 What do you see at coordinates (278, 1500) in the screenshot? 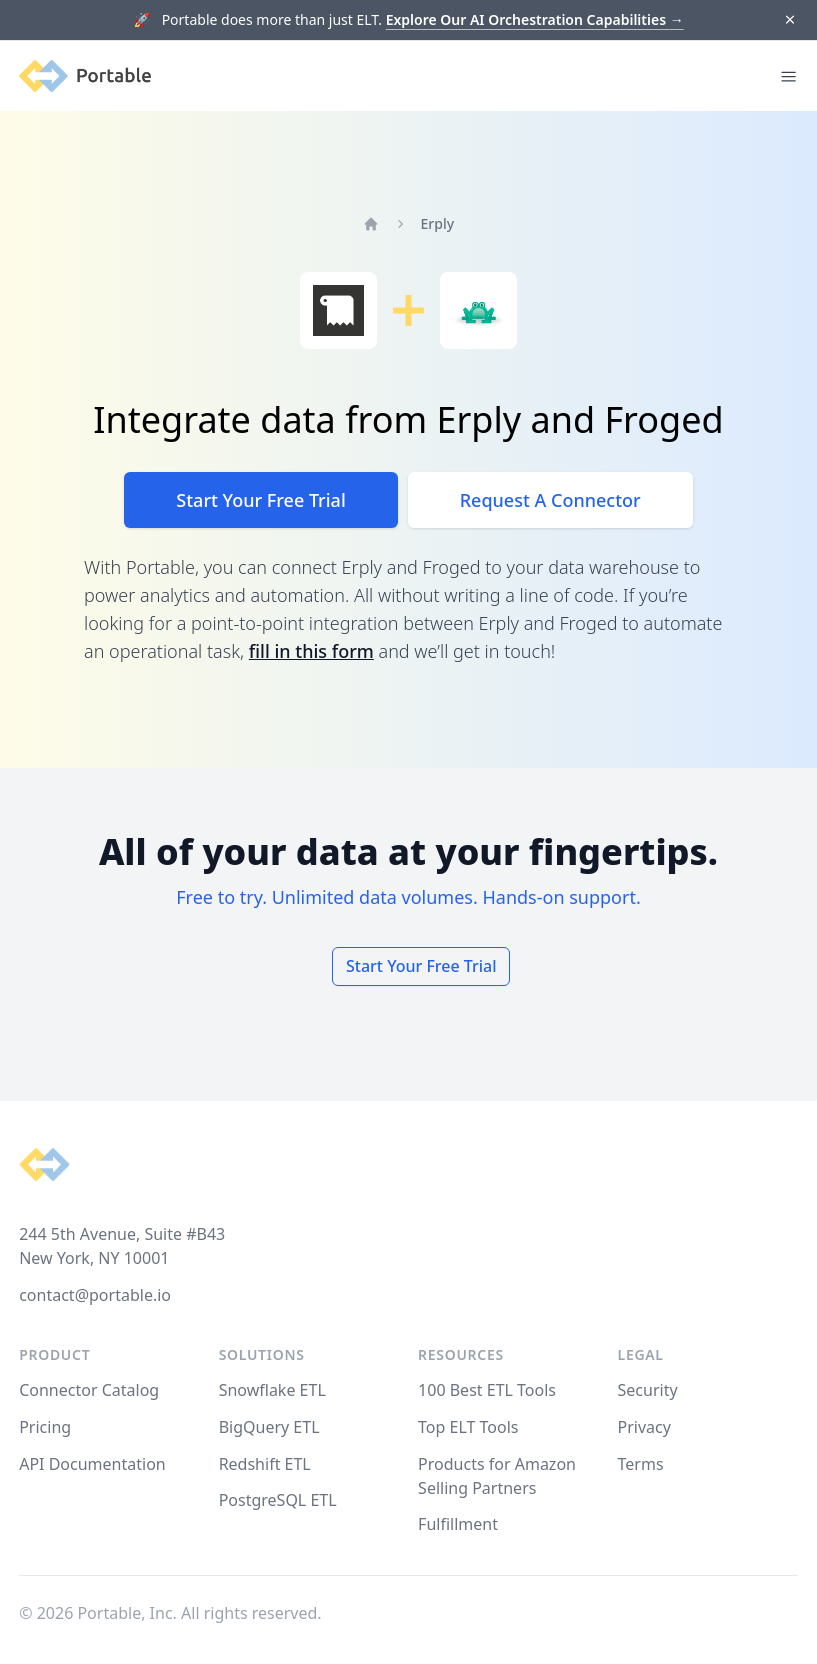
I see `PostgreSQL ETL` at bounding box center [278, 1500].